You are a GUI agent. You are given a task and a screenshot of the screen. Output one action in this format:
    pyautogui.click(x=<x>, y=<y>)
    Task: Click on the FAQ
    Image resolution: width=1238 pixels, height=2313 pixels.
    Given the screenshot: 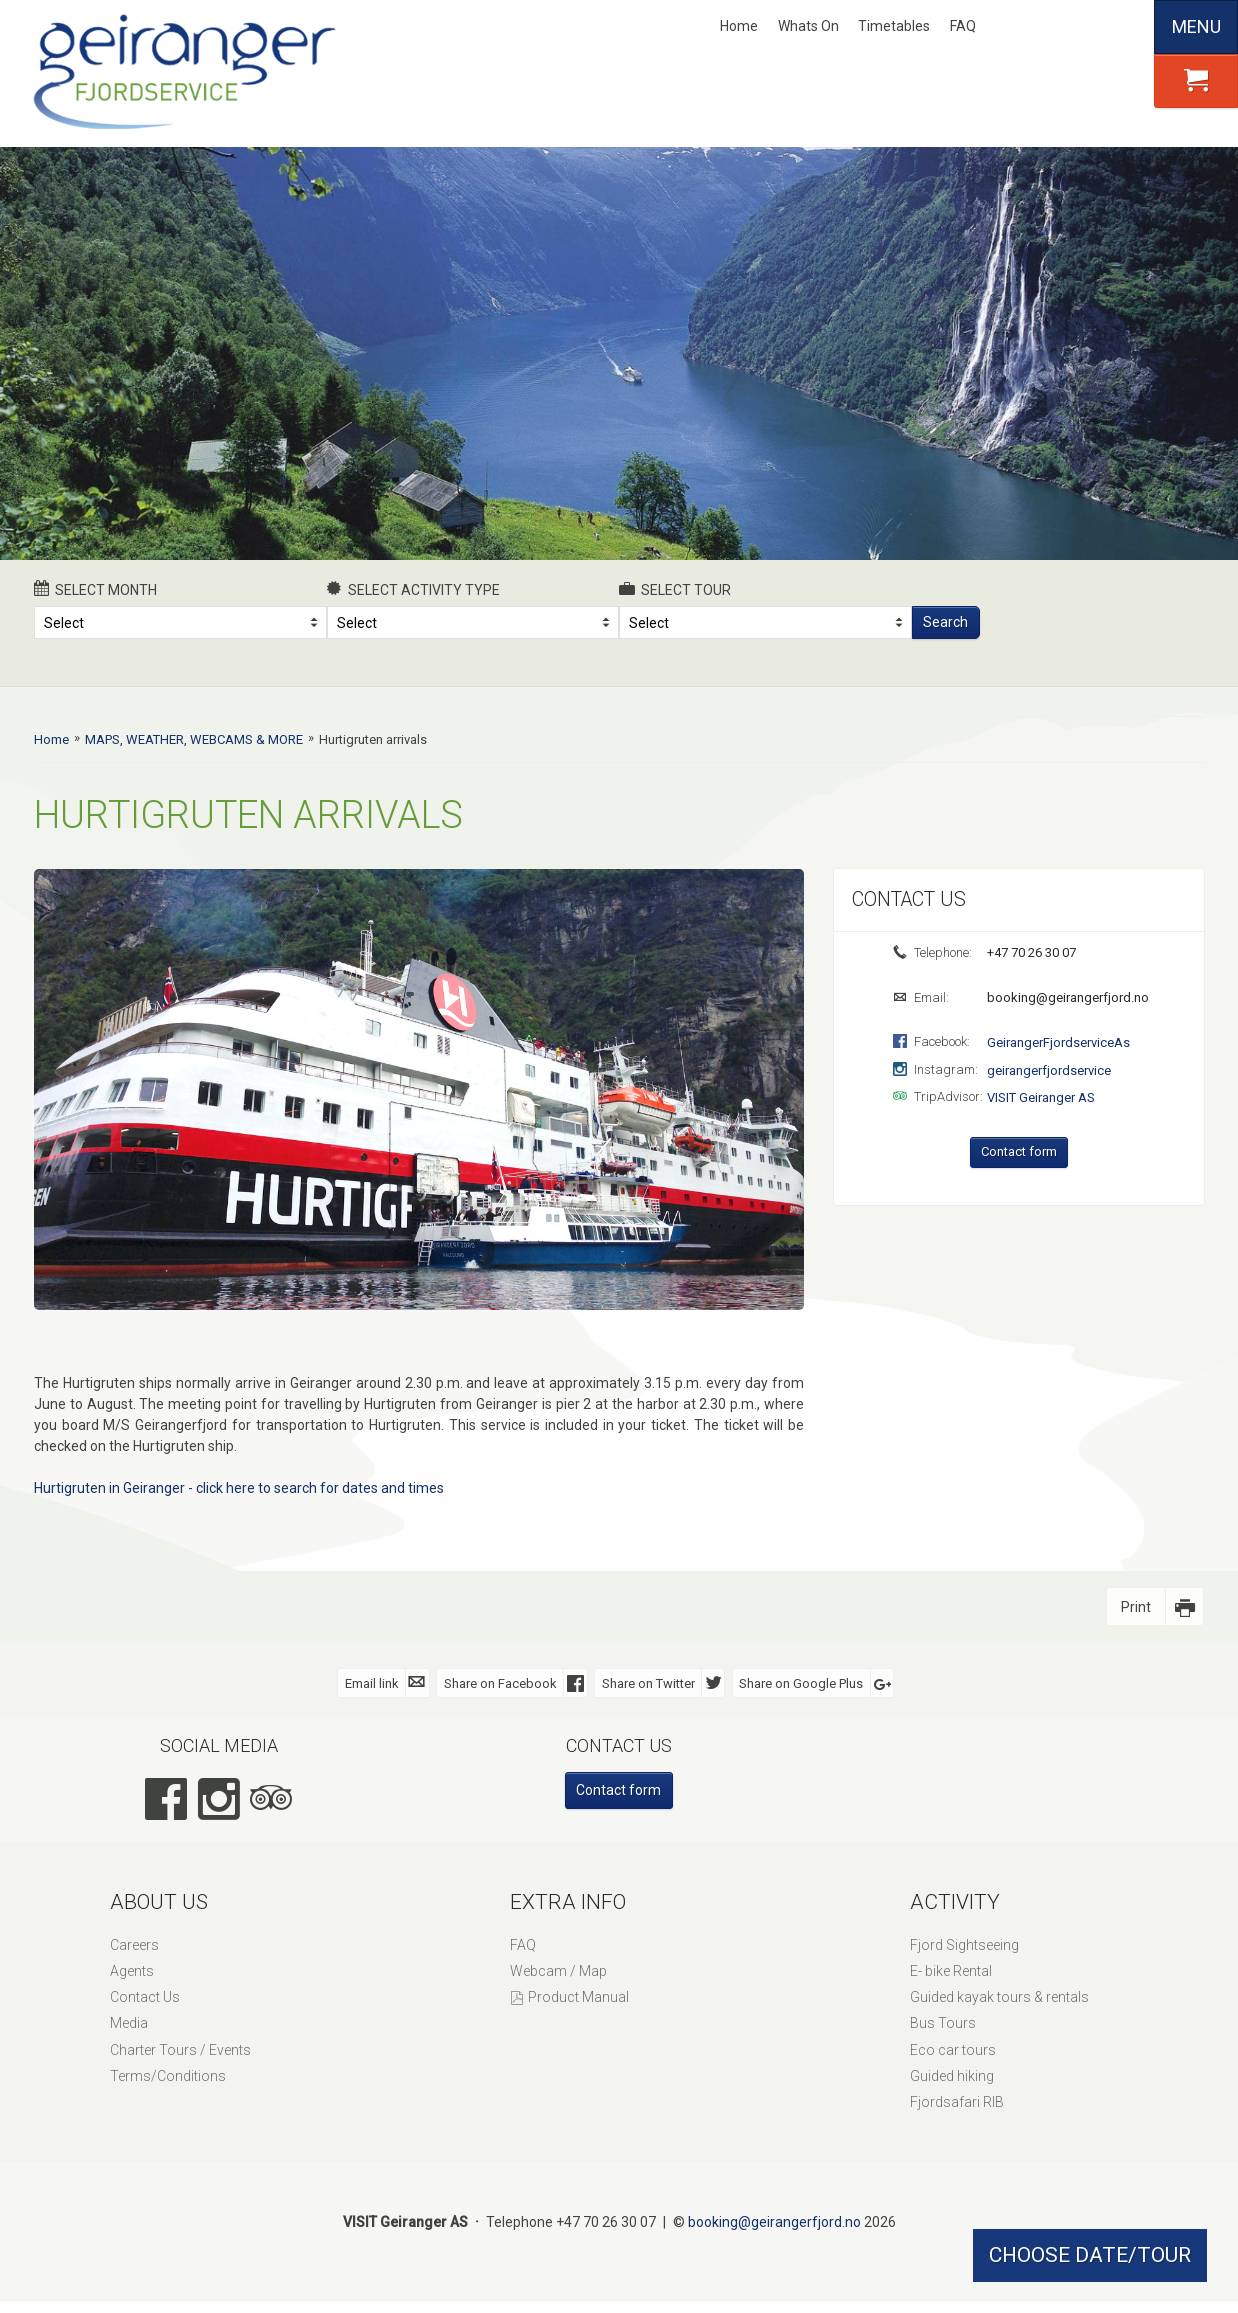 What is the action you would take?
    pyautogui.click(x=963, y=26)
    